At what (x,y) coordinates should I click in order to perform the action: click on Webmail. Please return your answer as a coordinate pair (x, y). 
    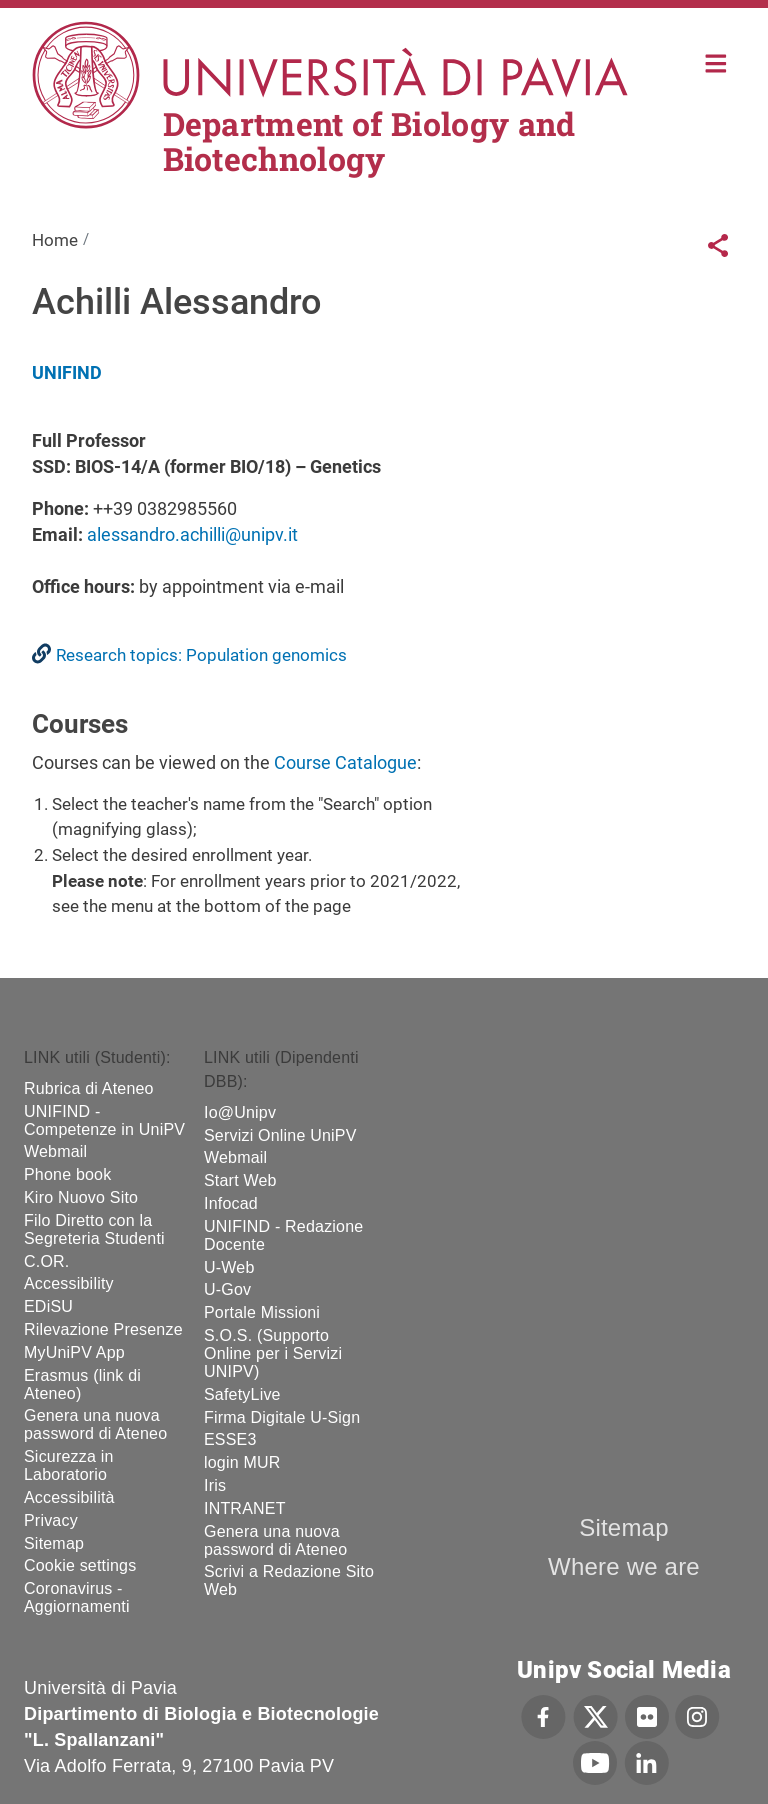
    Looking at the image, I should click on (55, 1151).